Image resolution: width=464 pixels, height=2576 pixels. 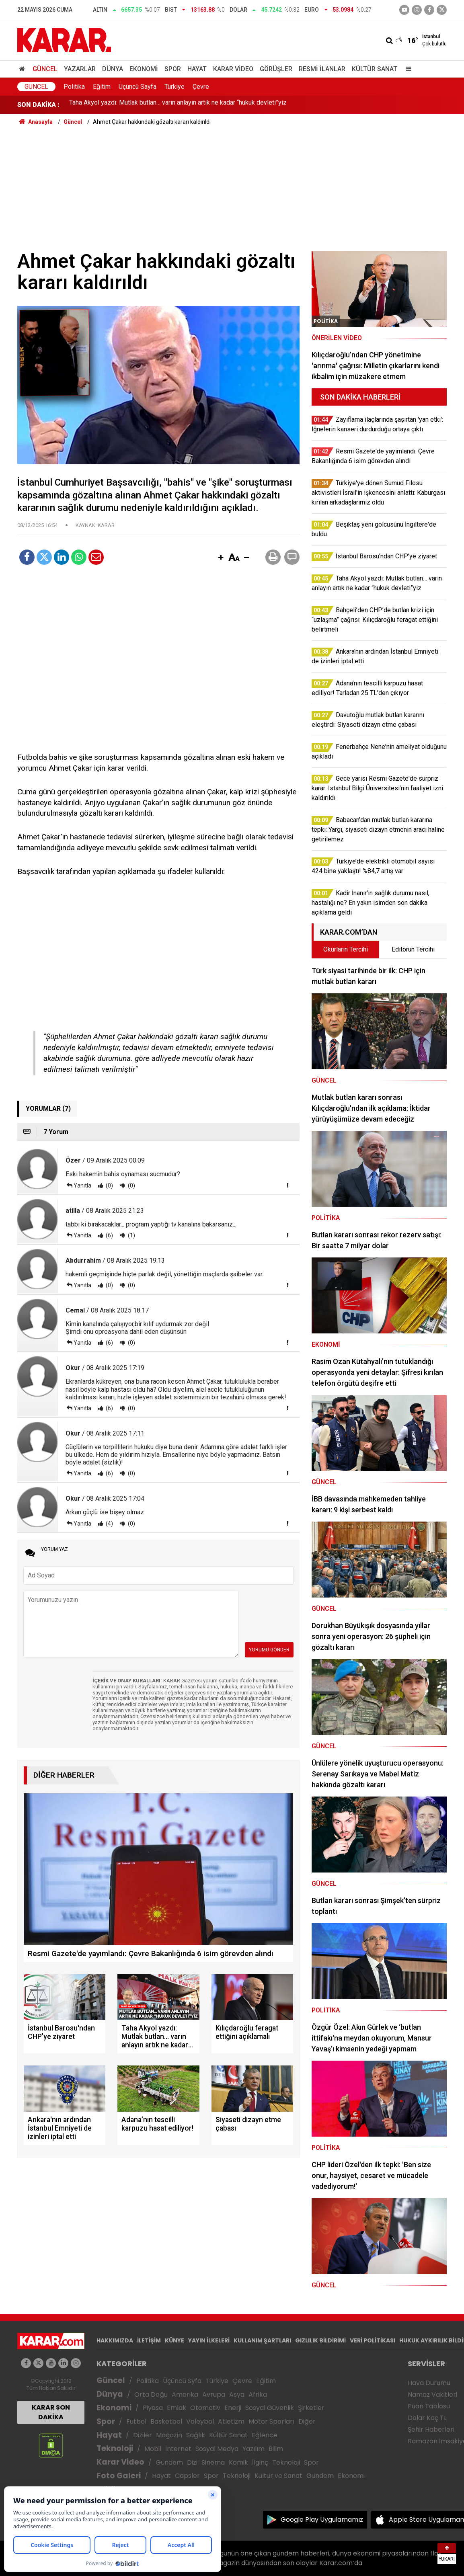 What do you see at coordinates (187, 2475) in the screenshot?
I see `Capsler` at bounding box center [187, 2475].